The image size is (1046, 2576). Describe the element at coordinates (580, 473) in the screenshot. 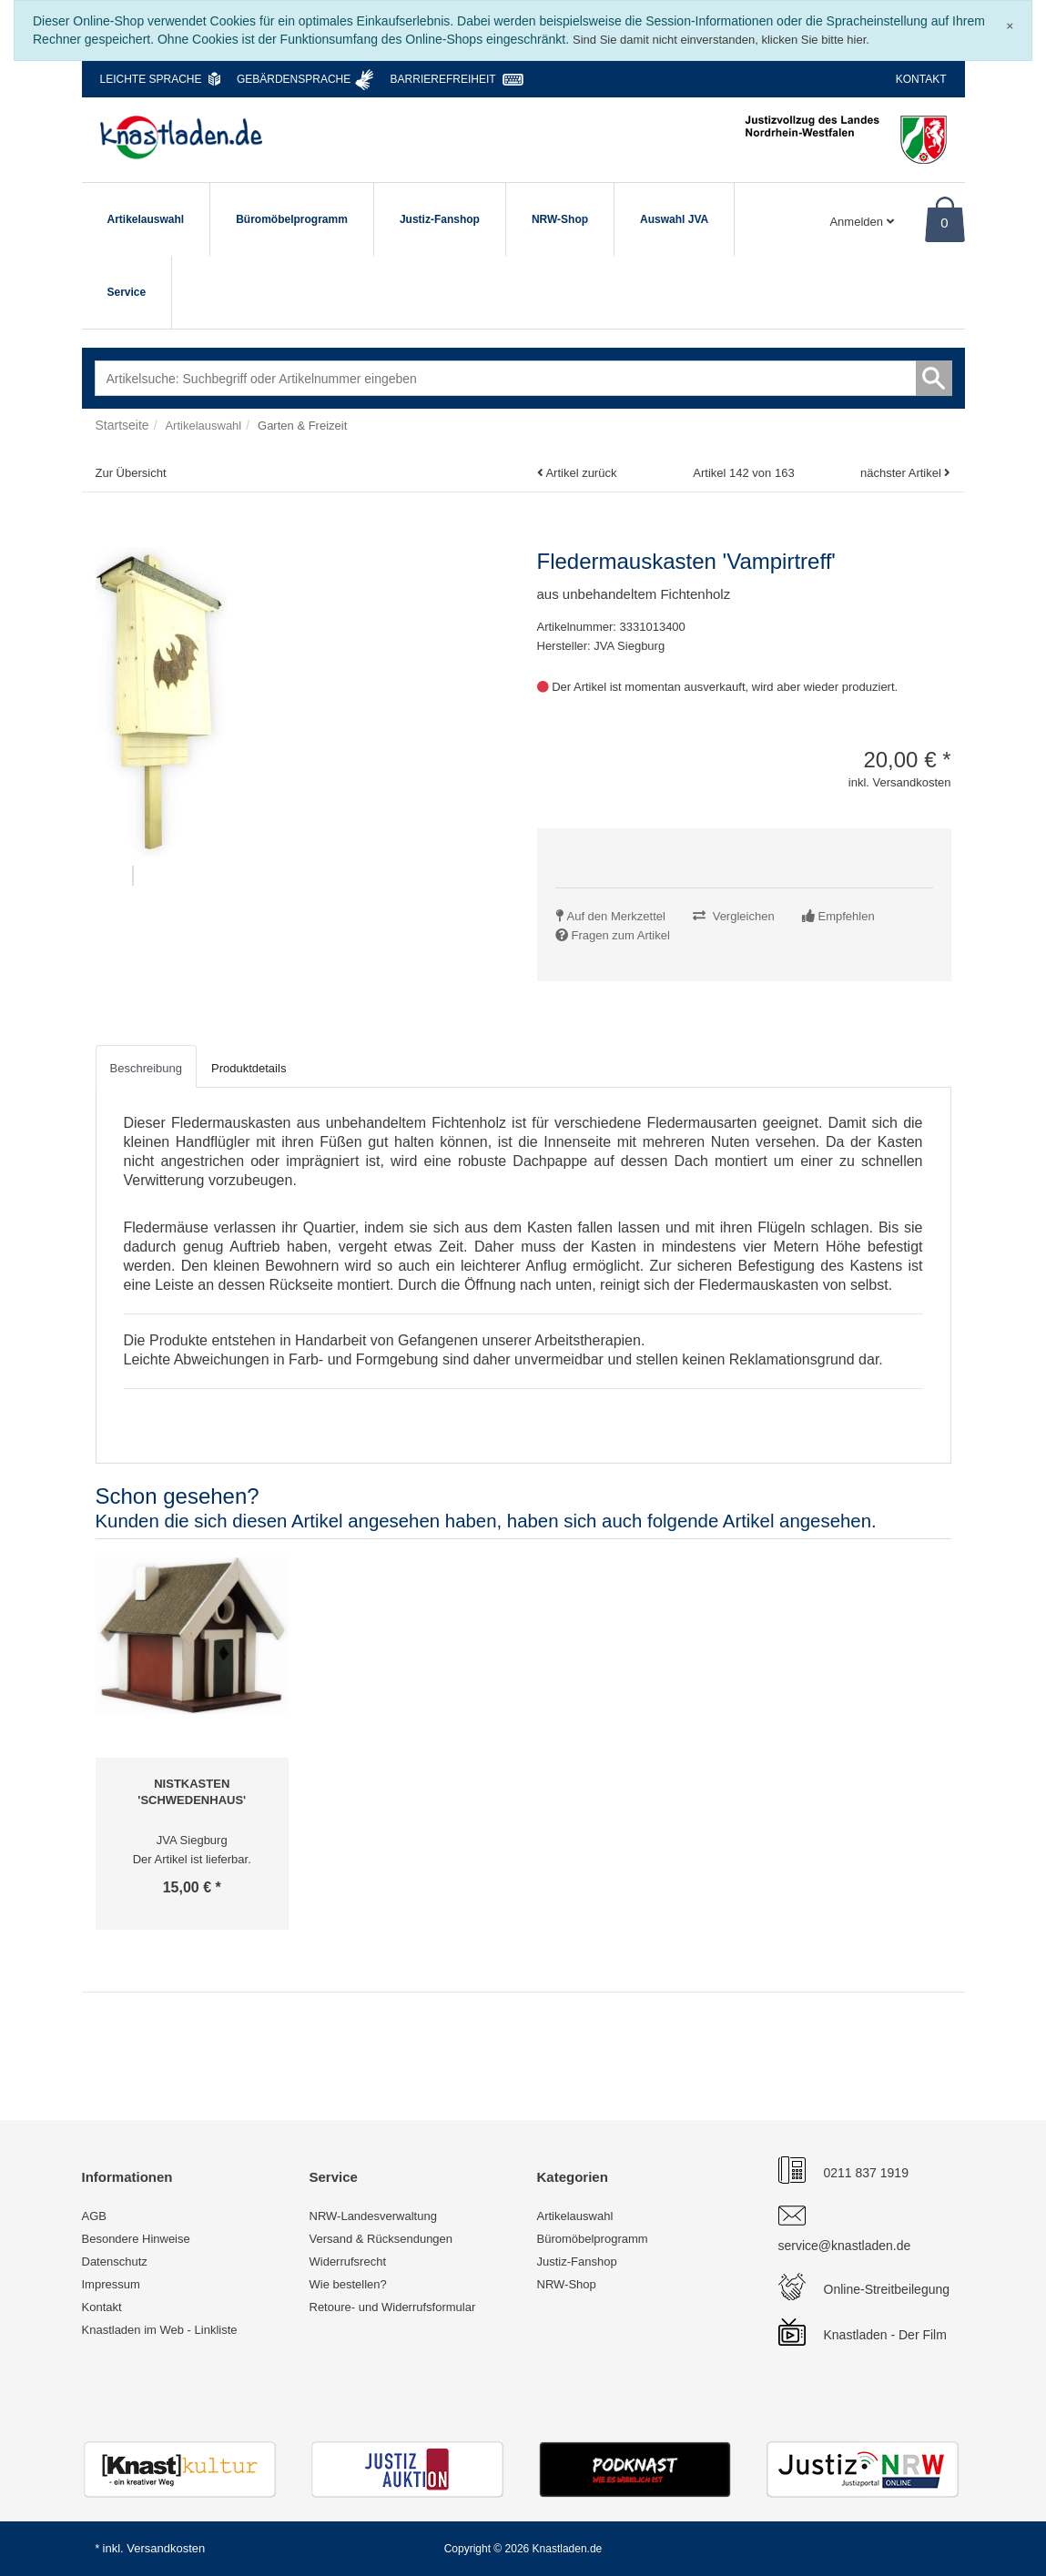

I see `Artikel zurück` at that location.